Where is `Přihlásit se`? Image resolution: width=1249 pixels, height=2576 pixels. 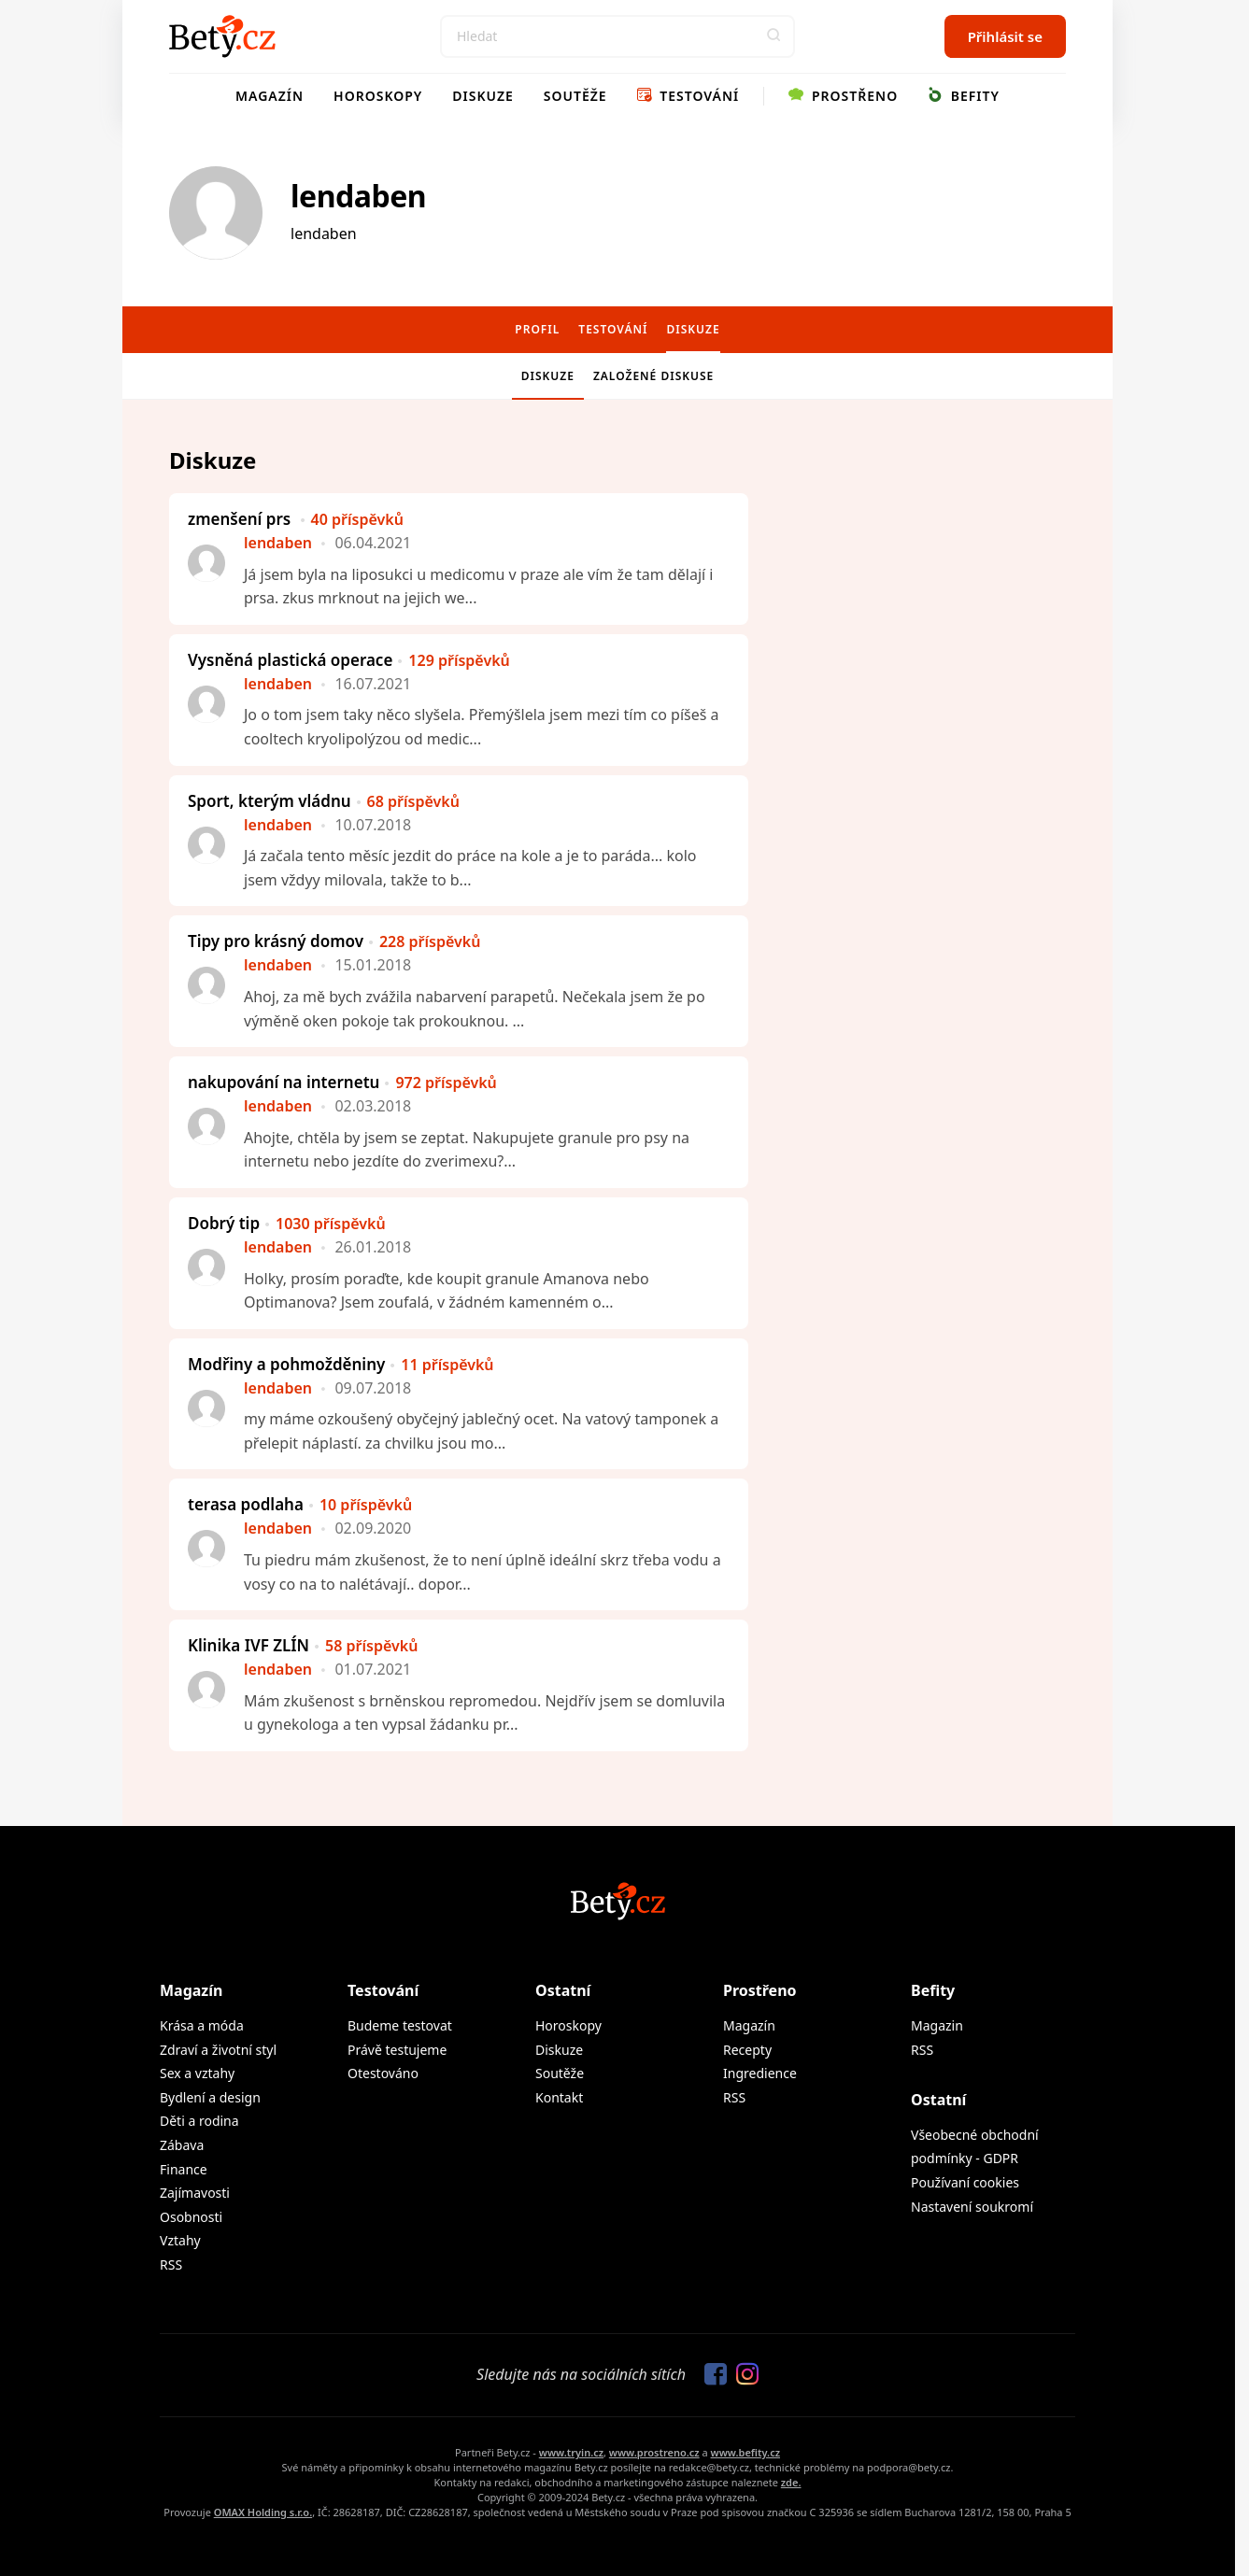 Přihlásit se is located at coordinates (1005, 36).